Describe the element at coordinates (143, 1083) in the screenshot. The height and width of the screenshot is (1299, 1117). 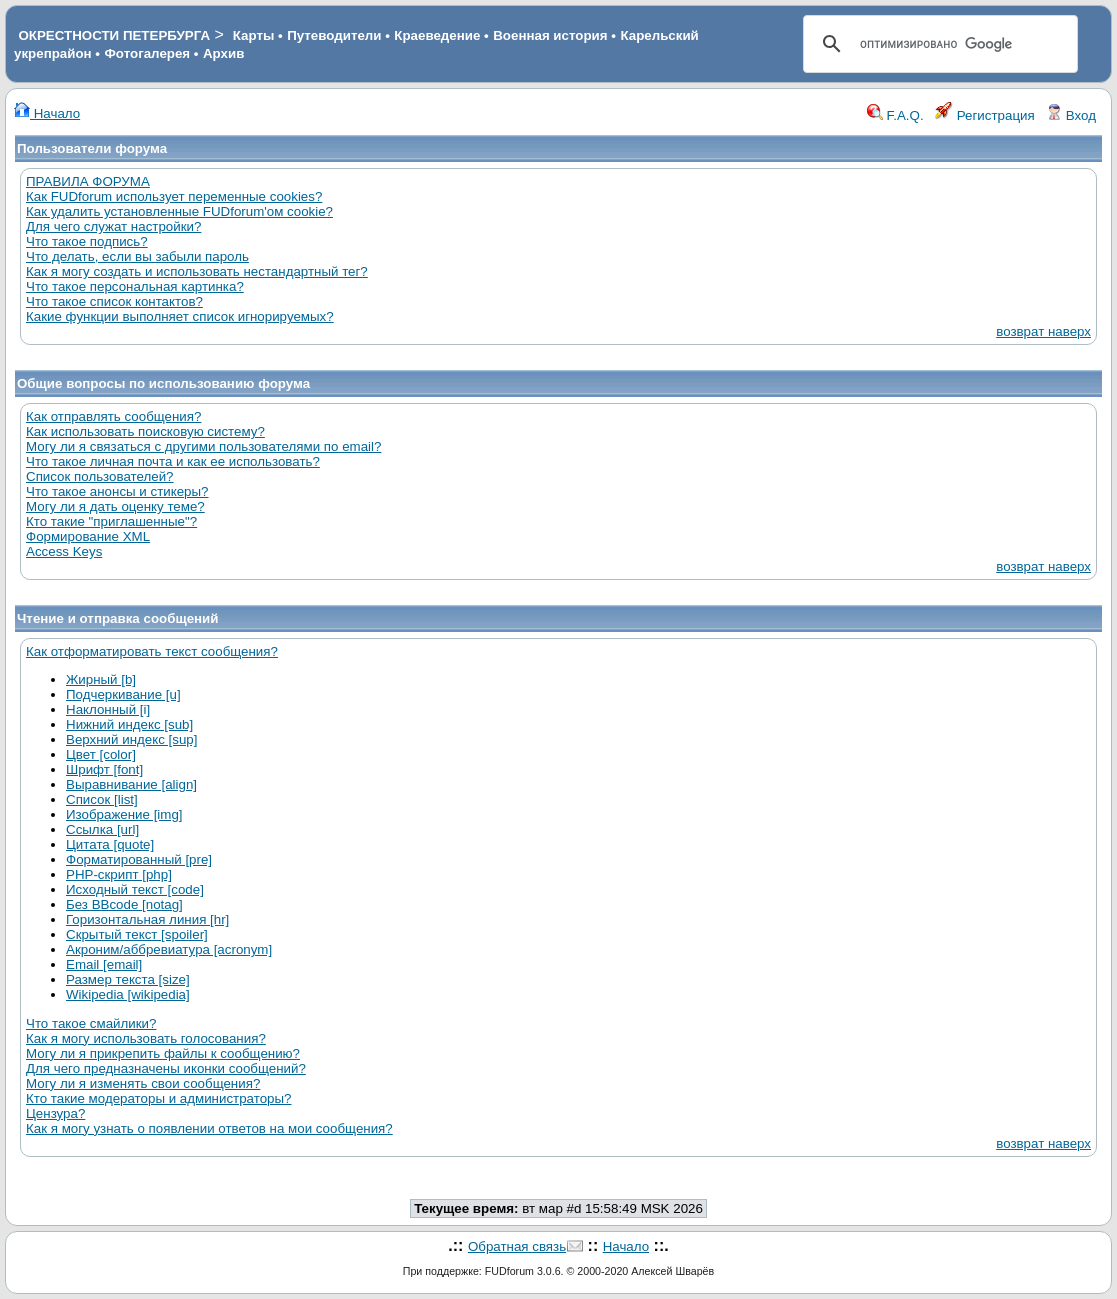
I see `Могу ли я изменять свои сообщения?` at that location.